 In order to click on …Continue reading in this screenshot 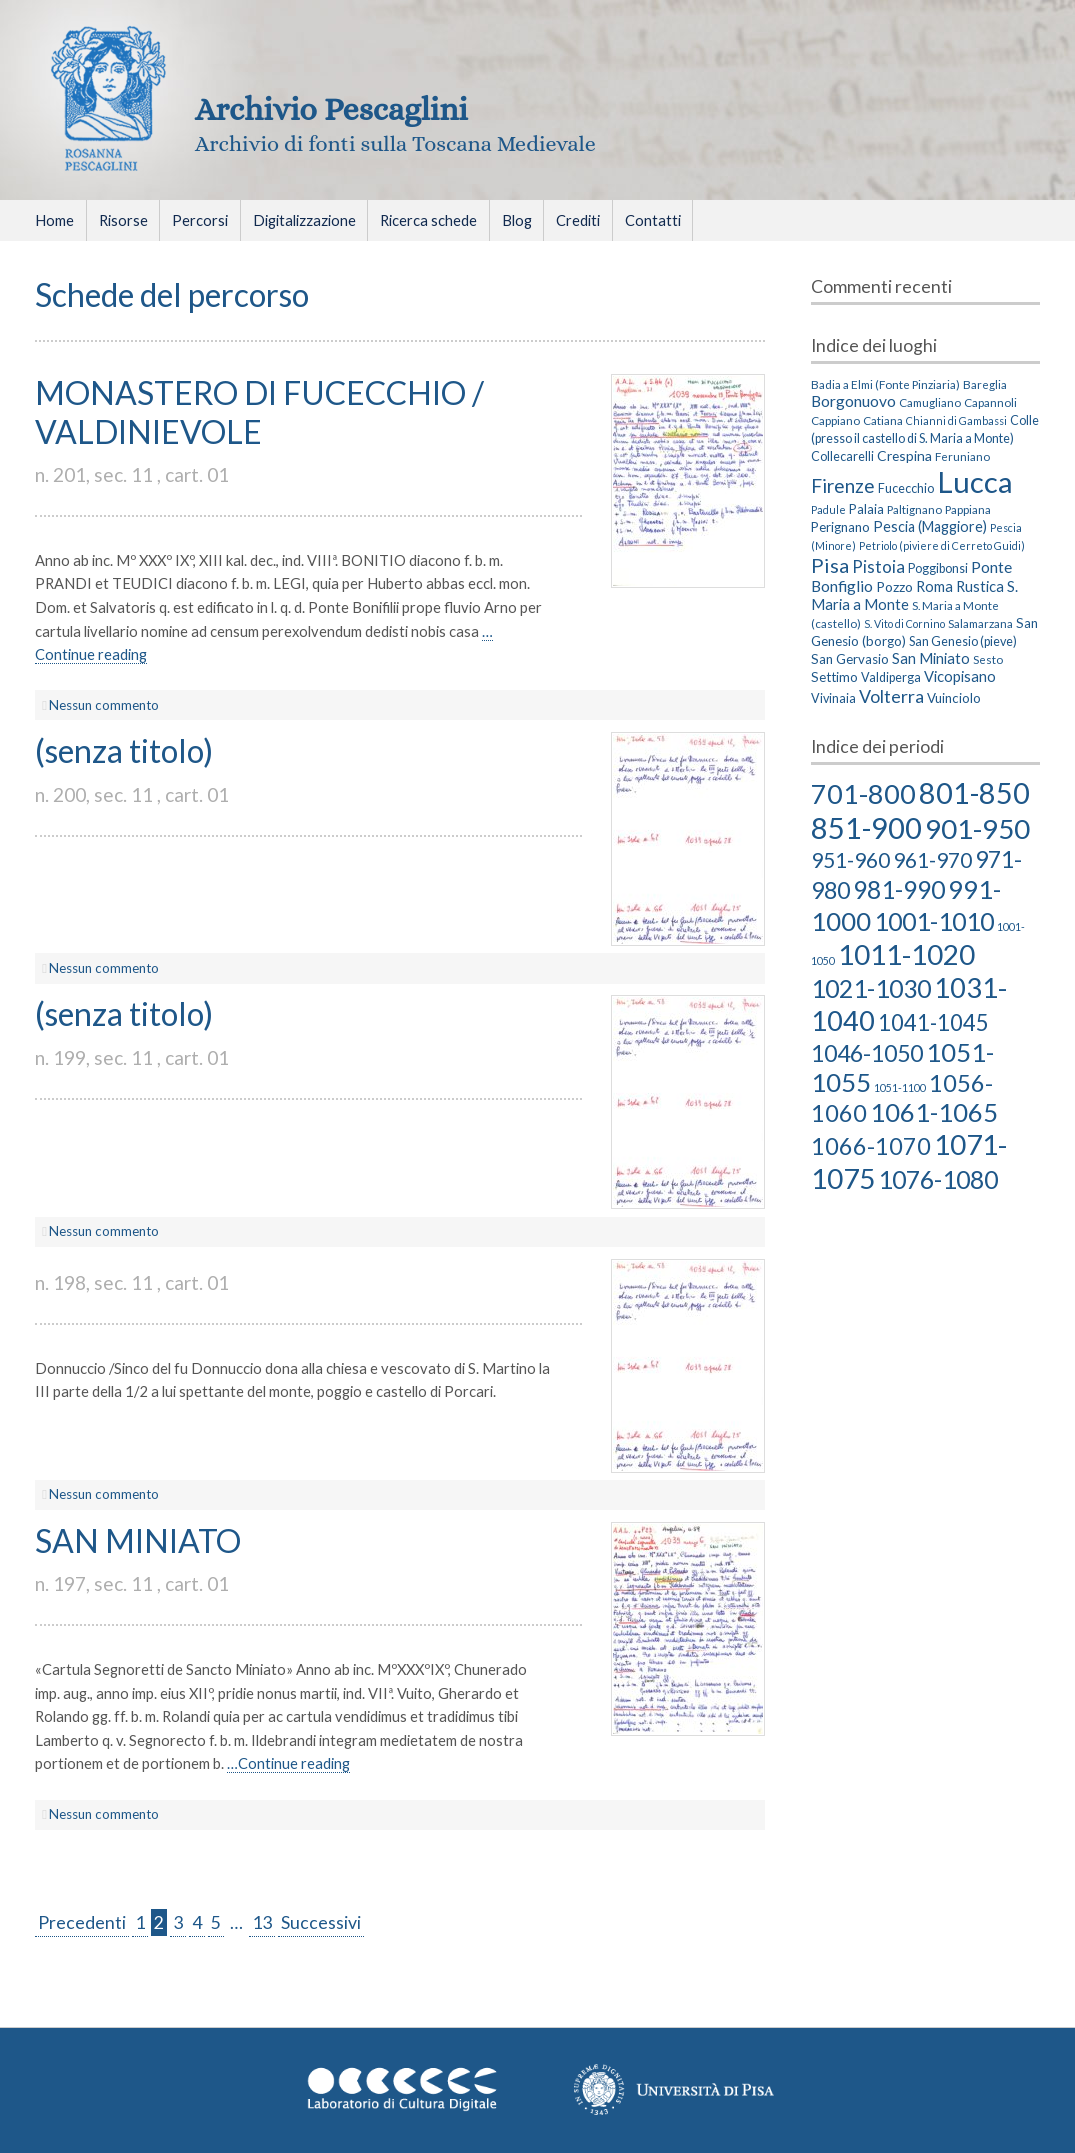, I will do `click(288, 1763)`.